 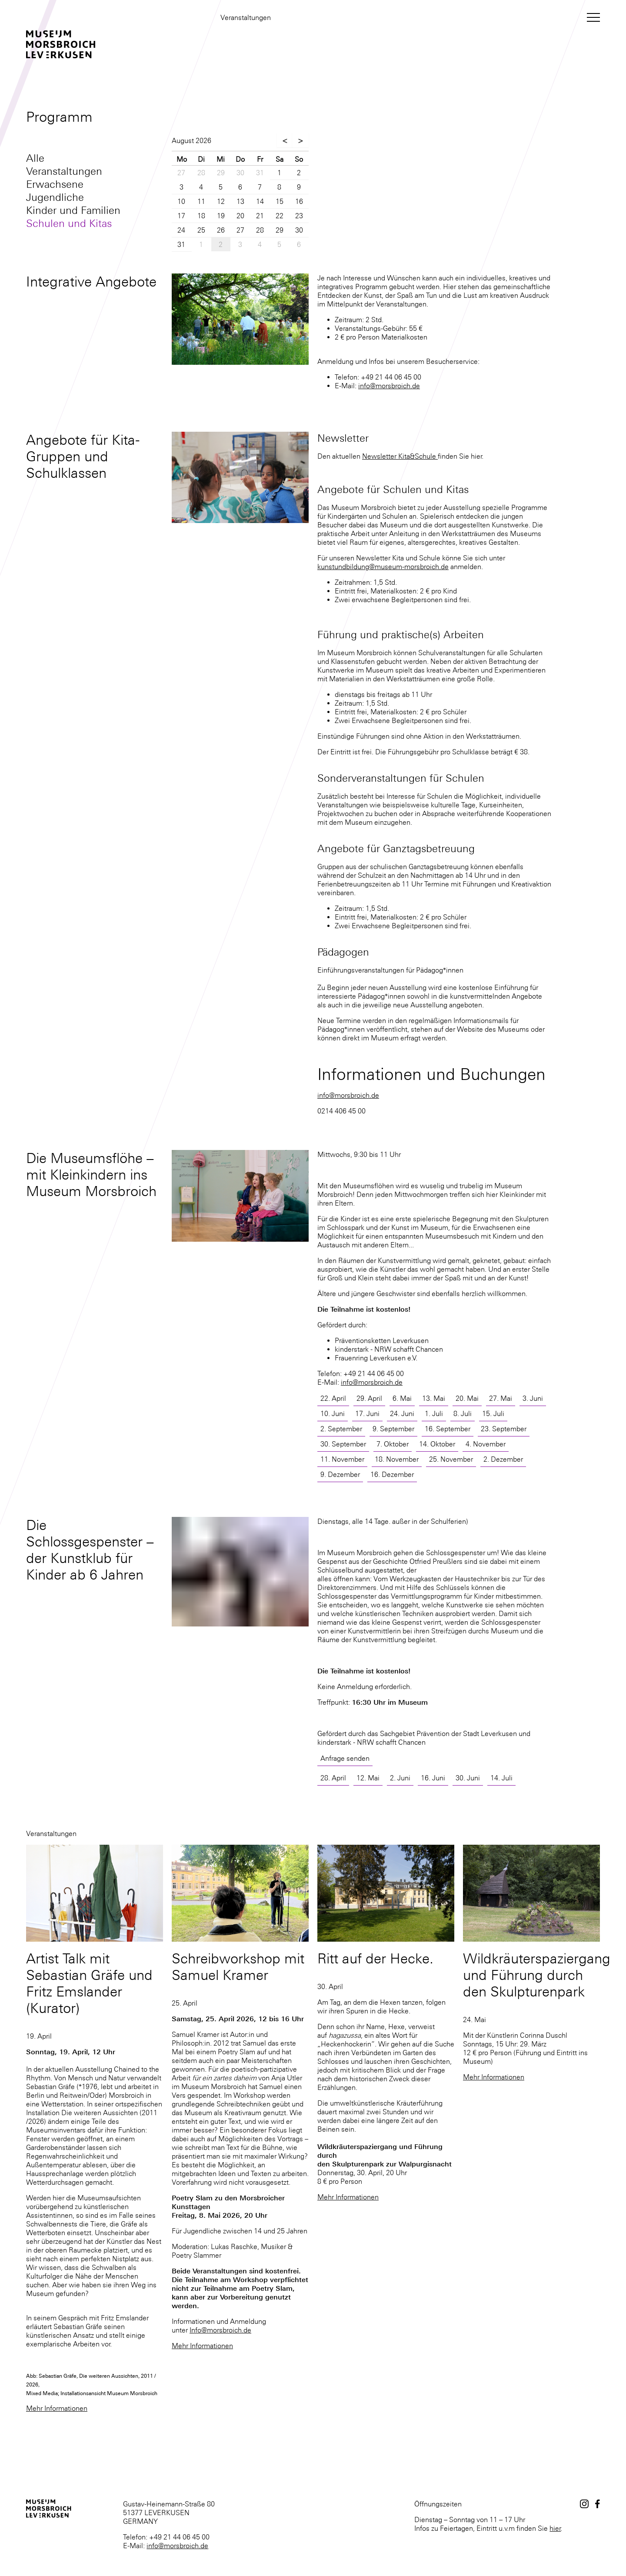 I want to click on Alle, so click(x=35, y=158).